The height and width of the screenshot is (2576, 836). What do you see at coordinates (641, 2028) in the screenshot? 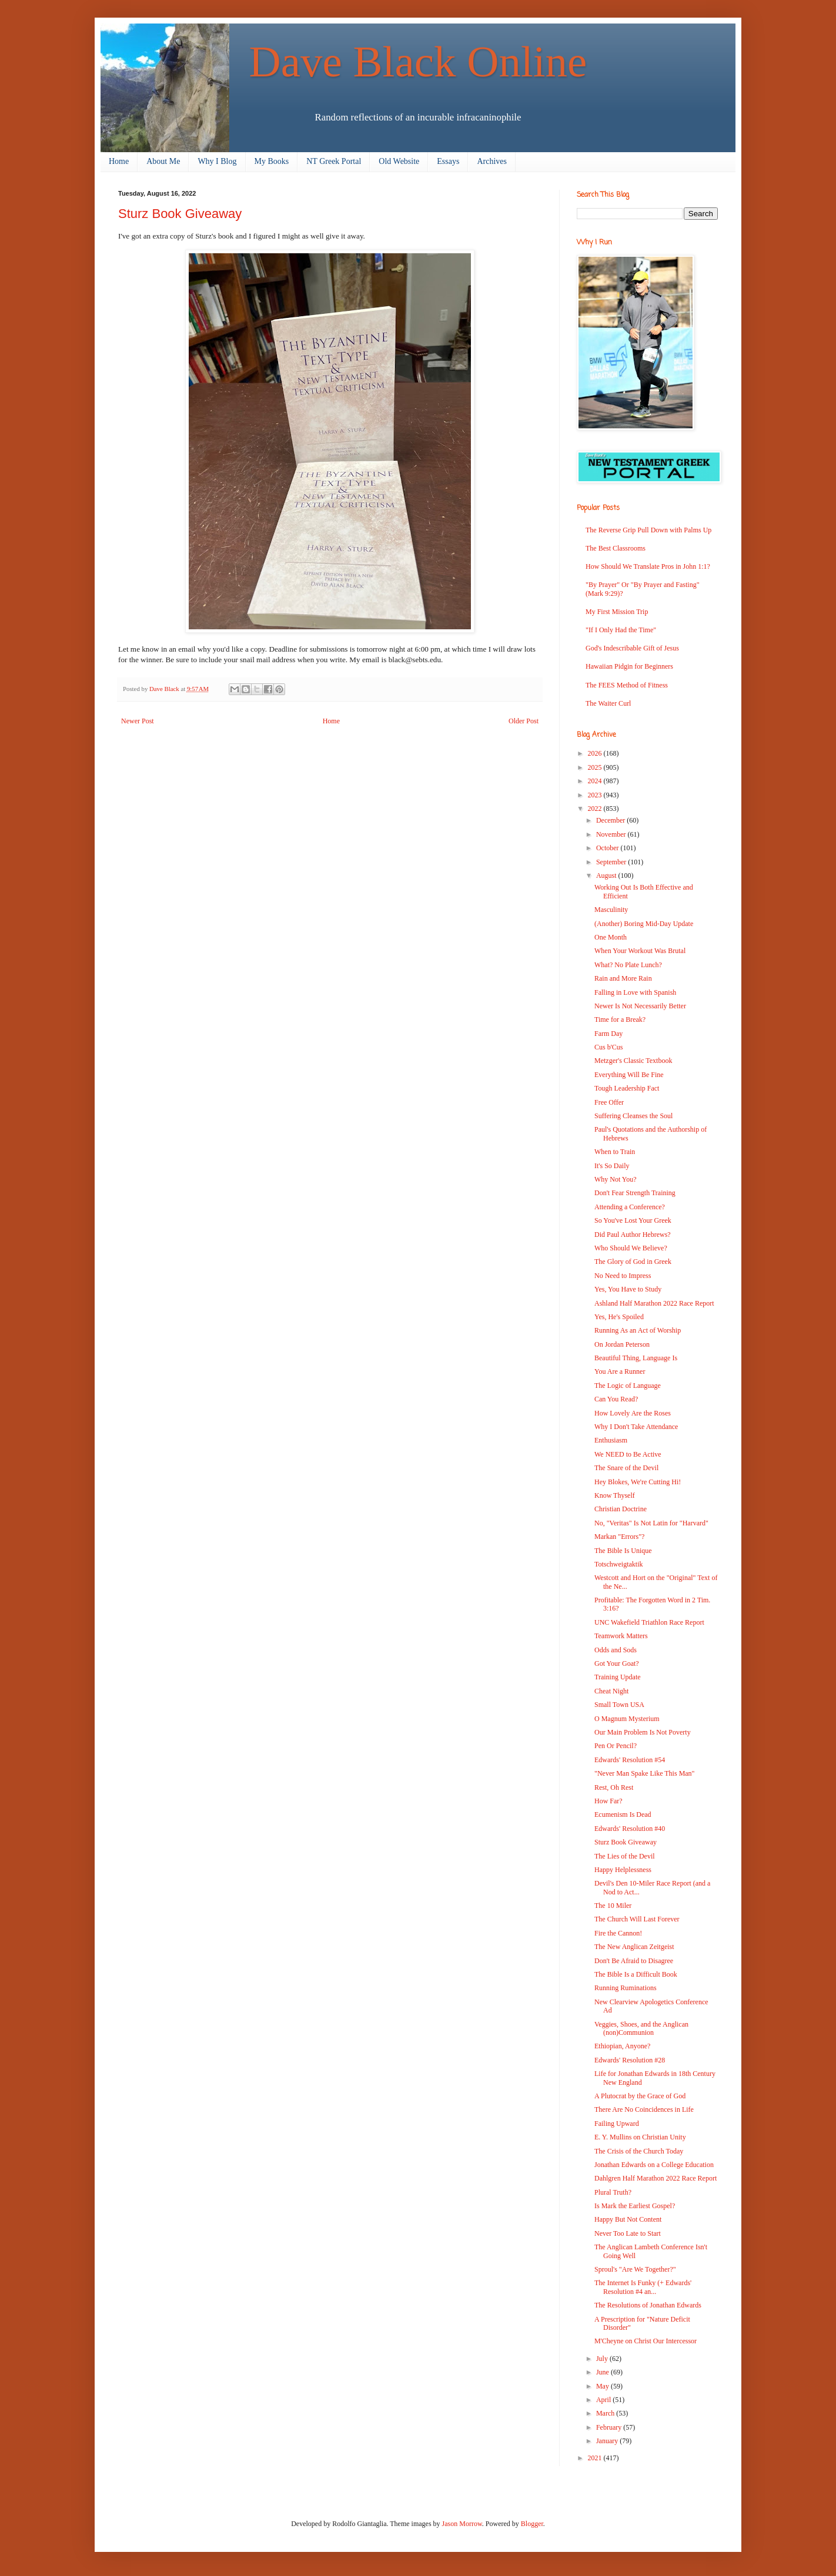
I see `Veggies, Shoes, and the Anglican (non)Communion` at bounding box center [641, 2028].